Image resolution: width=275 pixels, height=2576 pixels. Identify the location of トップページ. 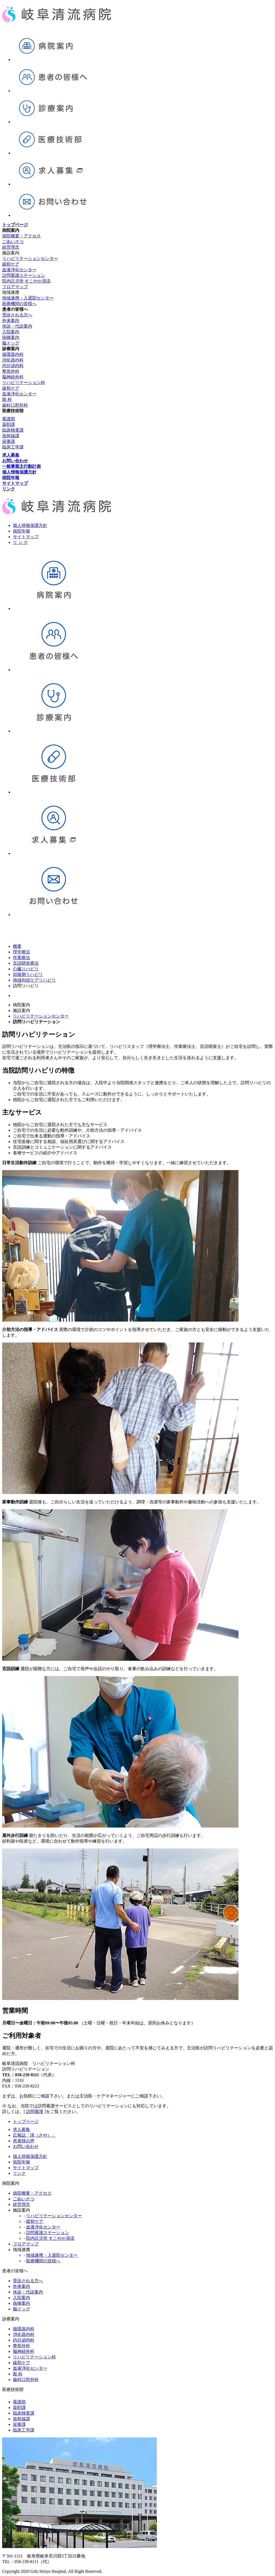
(26, 2121).